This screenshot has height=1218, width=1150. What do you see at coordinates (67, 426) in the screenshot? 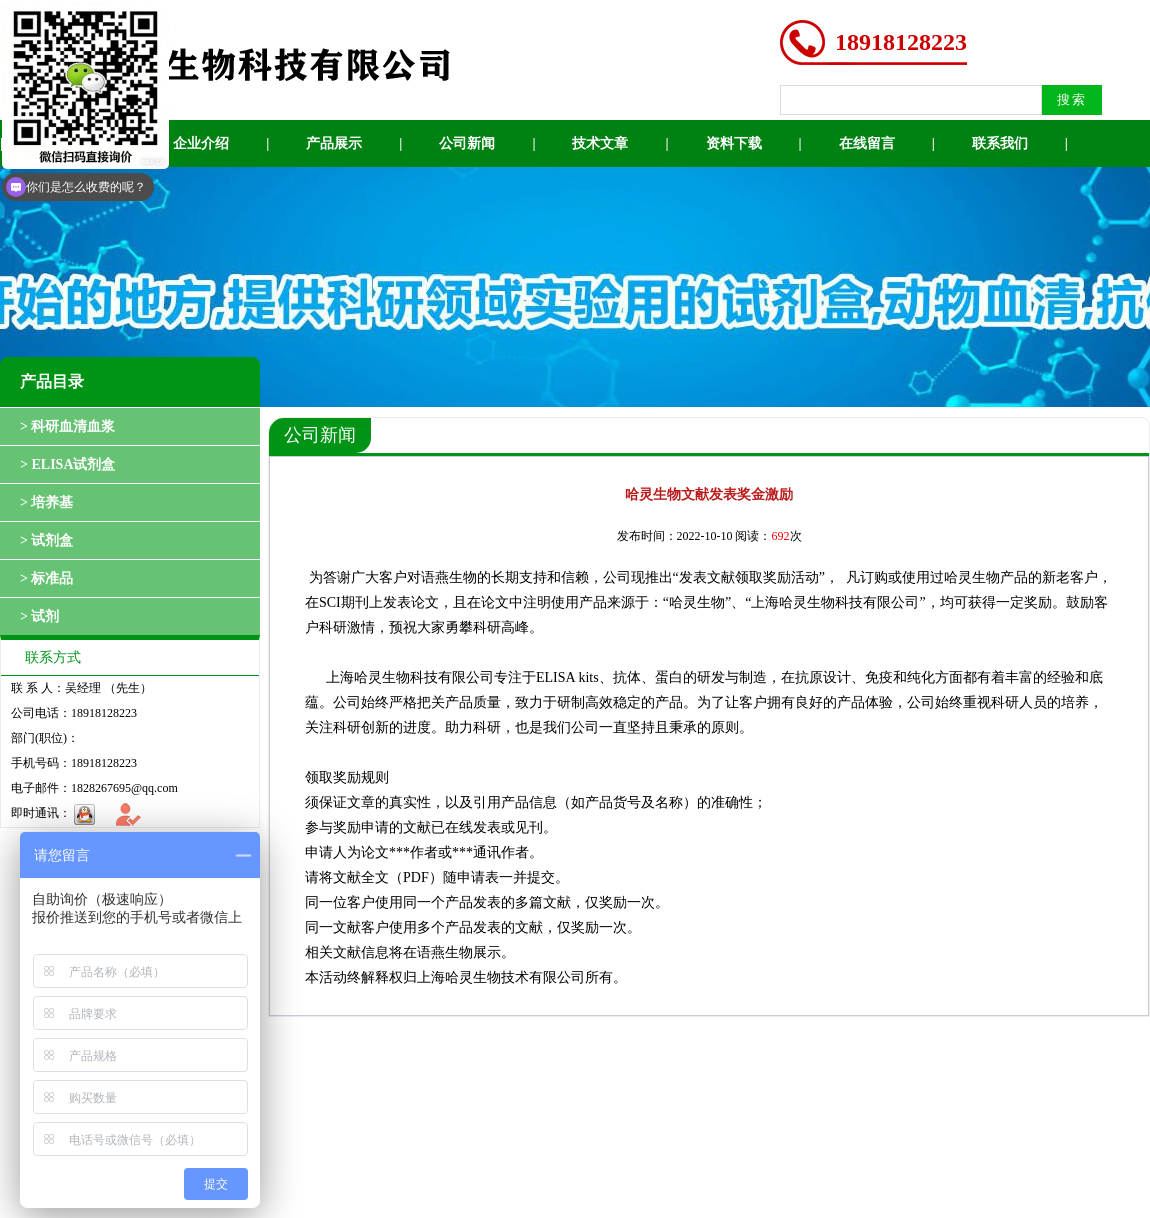
I see `> 科研血清血浆` at bounding box center [67, 426].